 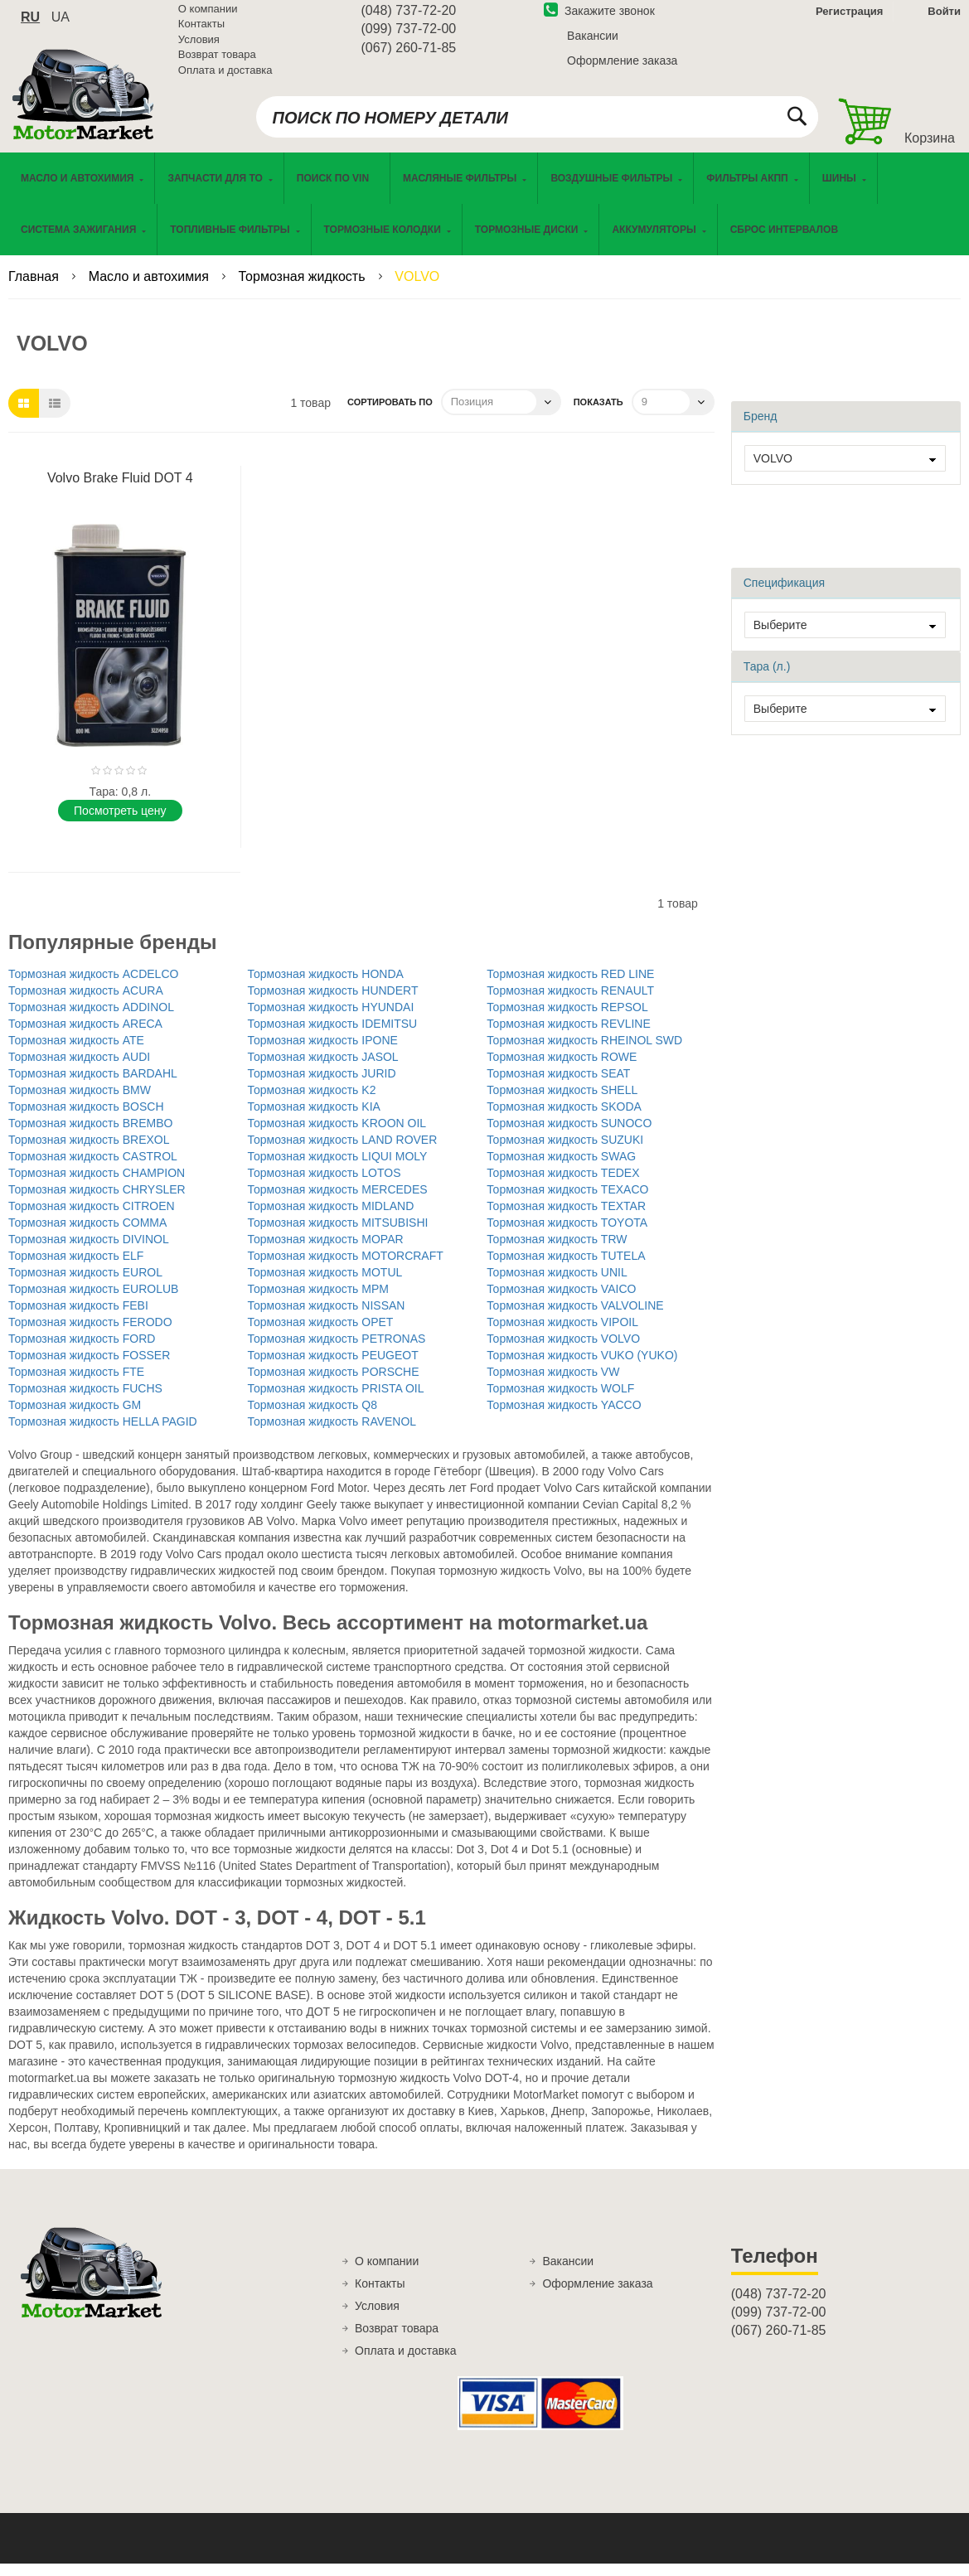 What do you see at coordinates (85, 1036) in the screenshot?
I see `Тормозная жидкость ARECA` at bounding box center [85, 1036].